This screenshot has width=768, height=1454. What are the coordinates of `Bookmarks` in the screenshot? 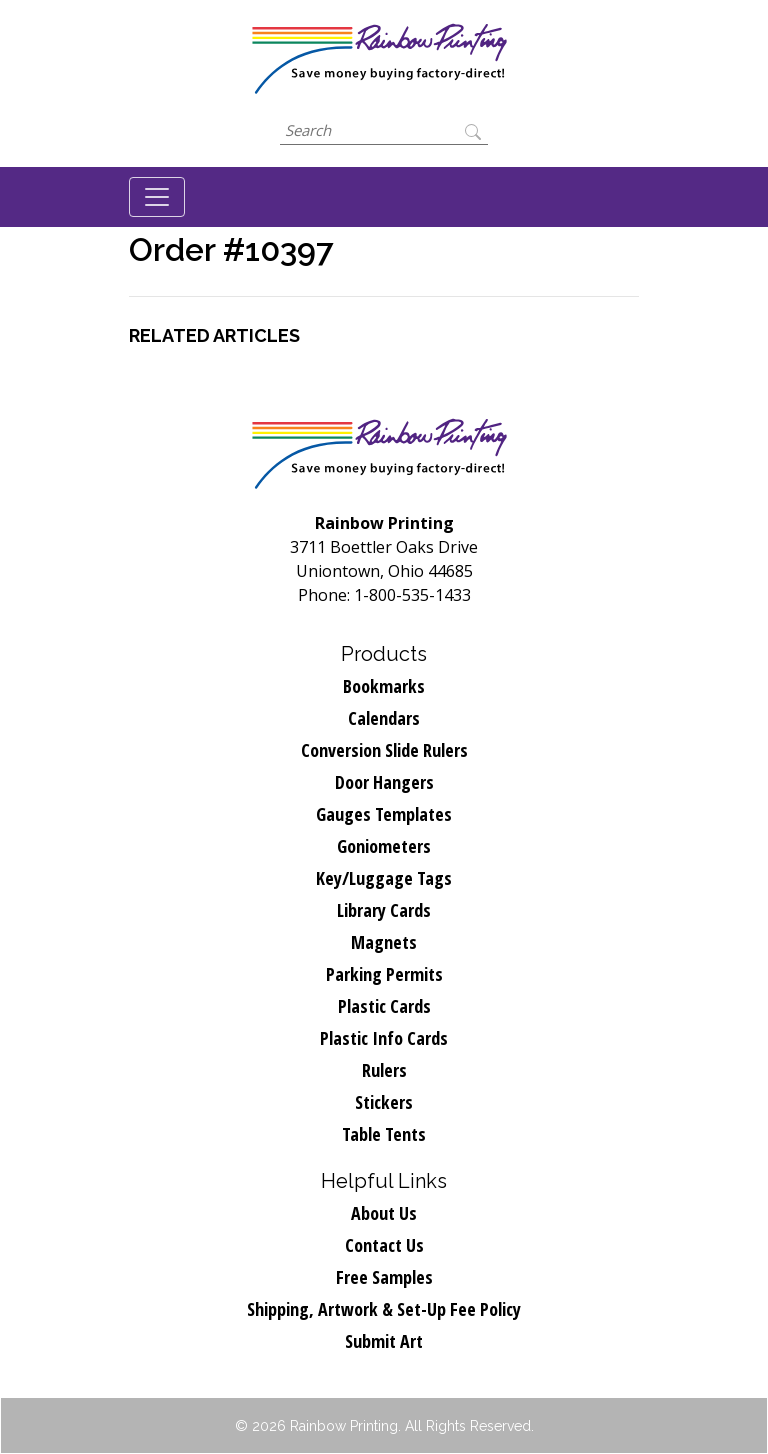 It's located at (384, 686).